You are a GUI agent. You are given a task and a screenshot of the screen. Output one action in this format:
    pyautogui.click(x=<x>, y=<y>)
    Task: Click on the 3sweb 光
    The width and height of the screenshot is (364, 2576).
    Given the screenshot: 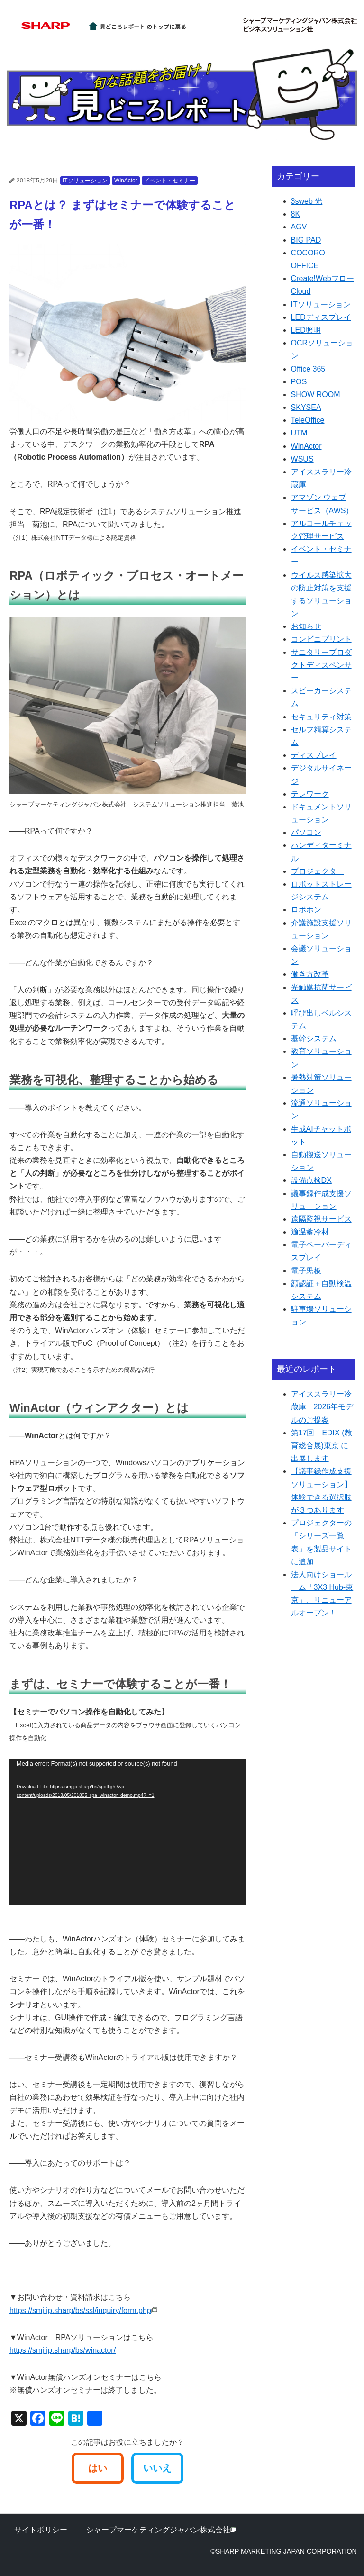 What is the action you would take?
    pyautogui.click(x=307, y=201)
    